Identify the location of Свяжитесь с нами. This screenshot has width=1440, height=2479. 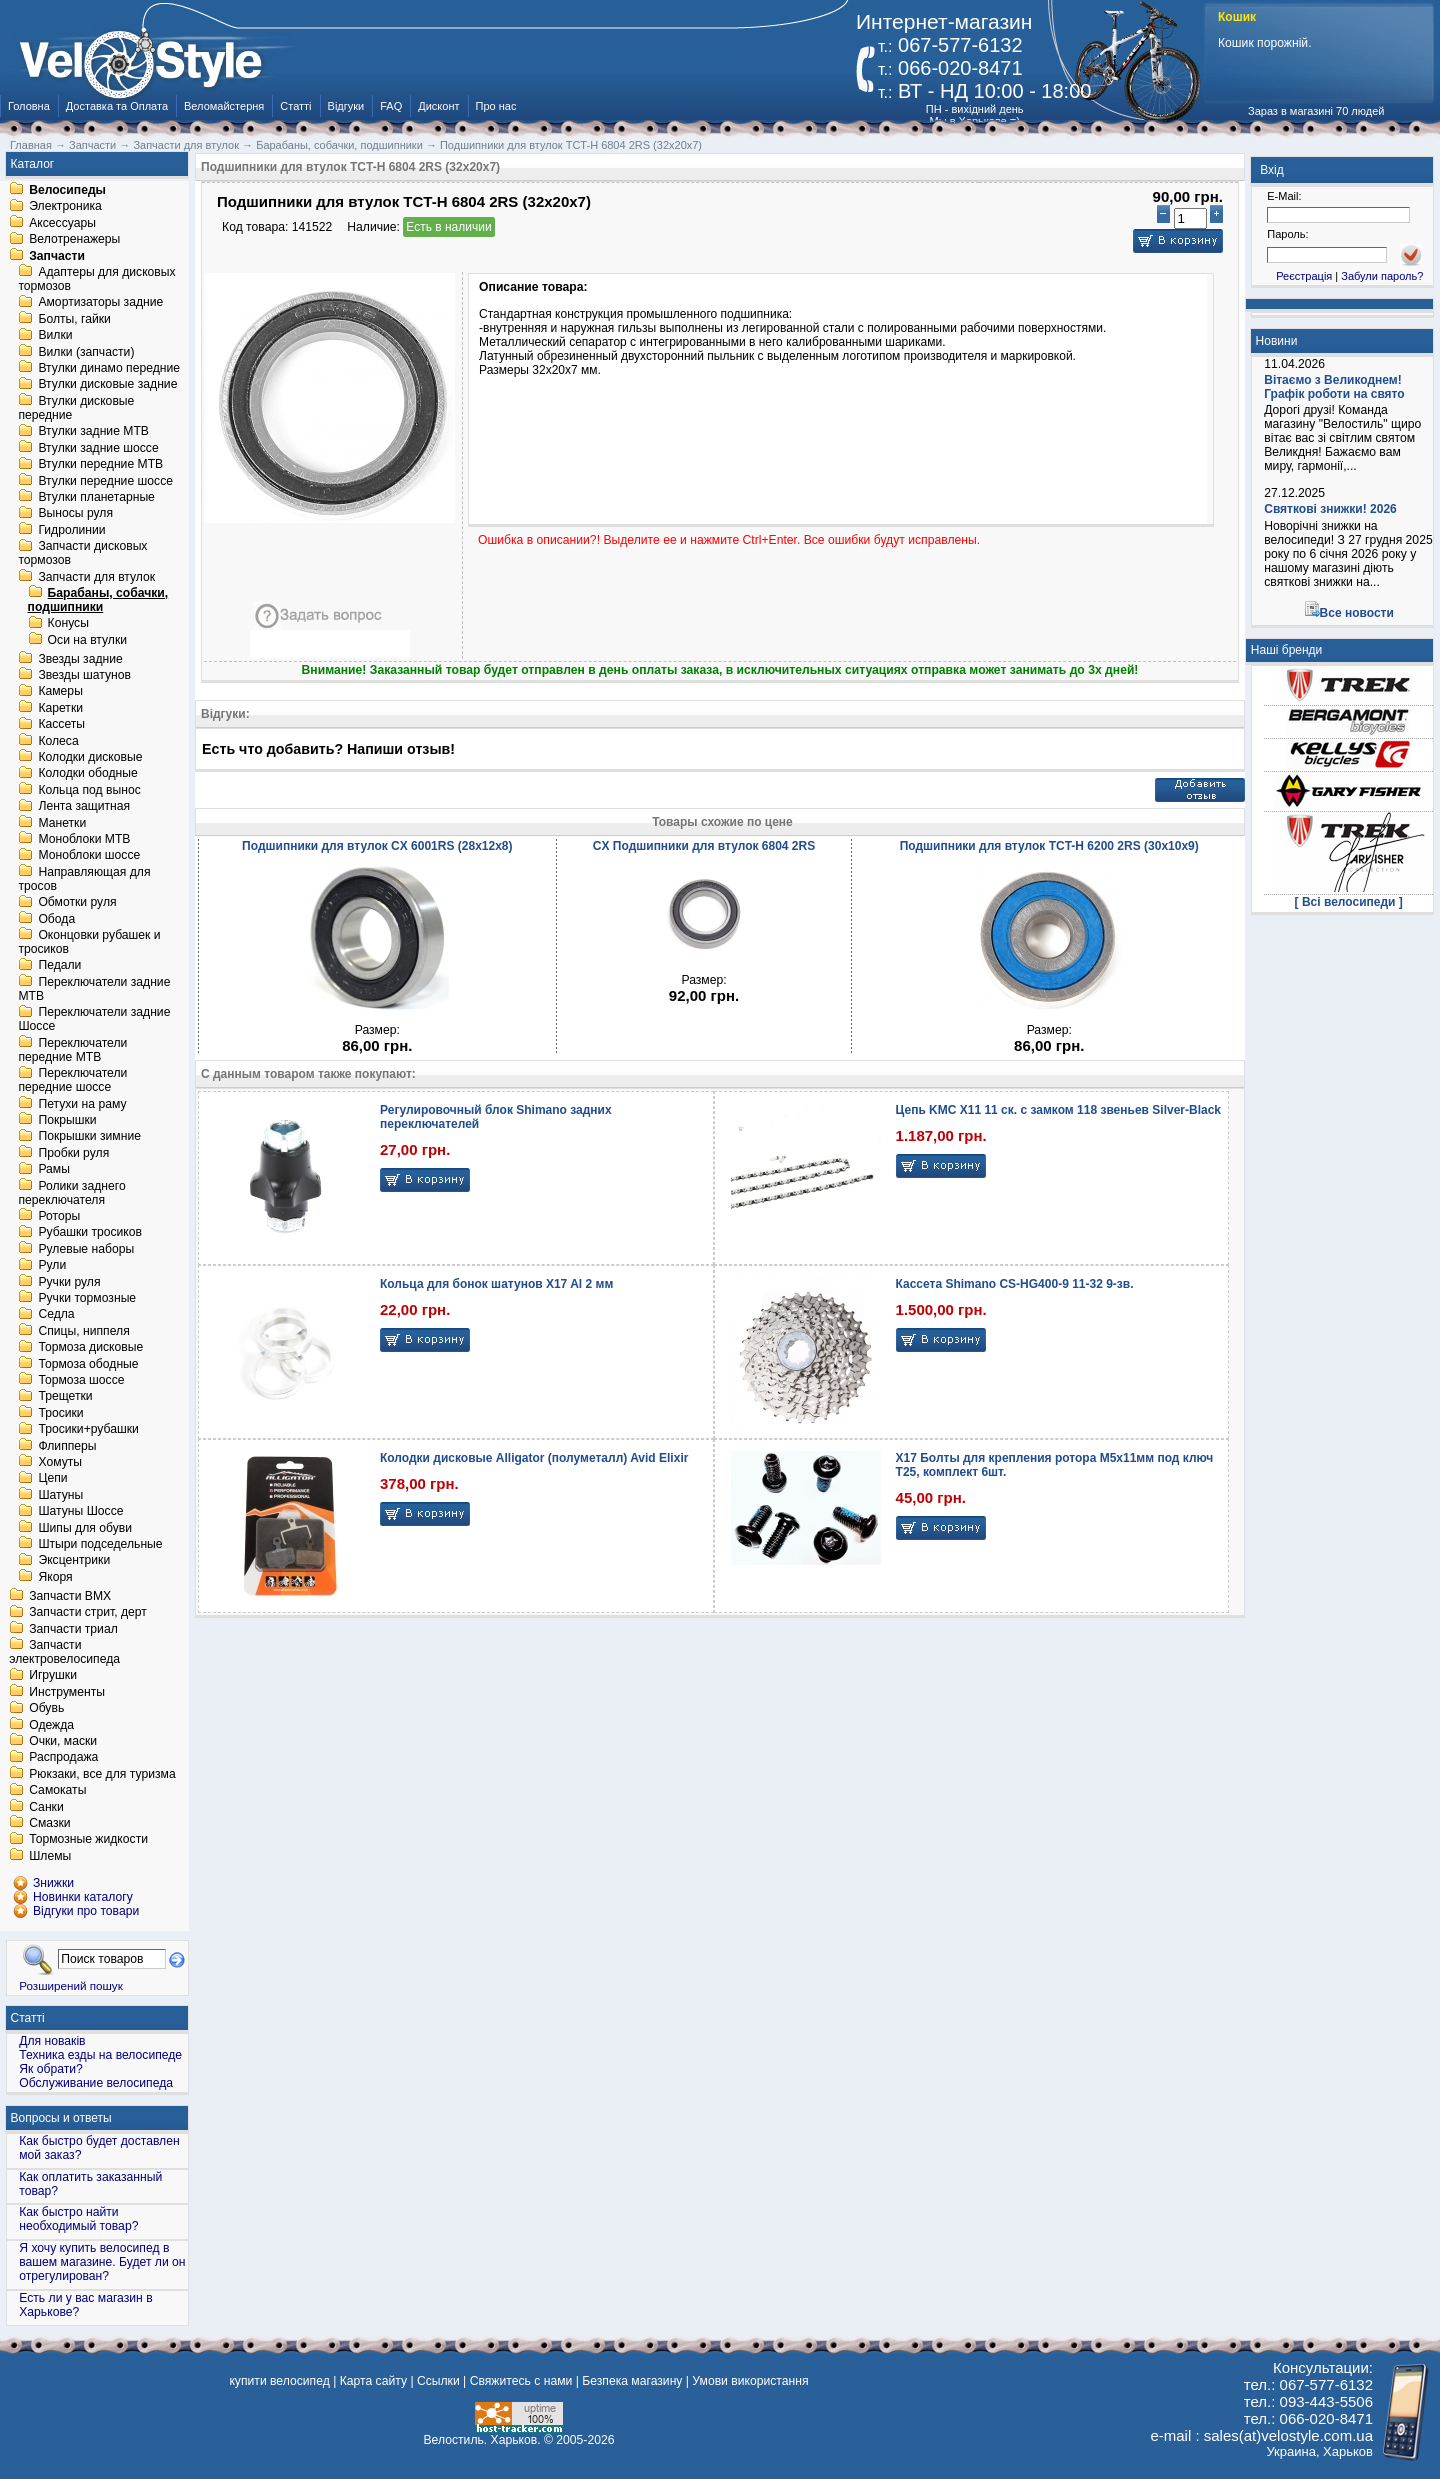
(521, 2381).